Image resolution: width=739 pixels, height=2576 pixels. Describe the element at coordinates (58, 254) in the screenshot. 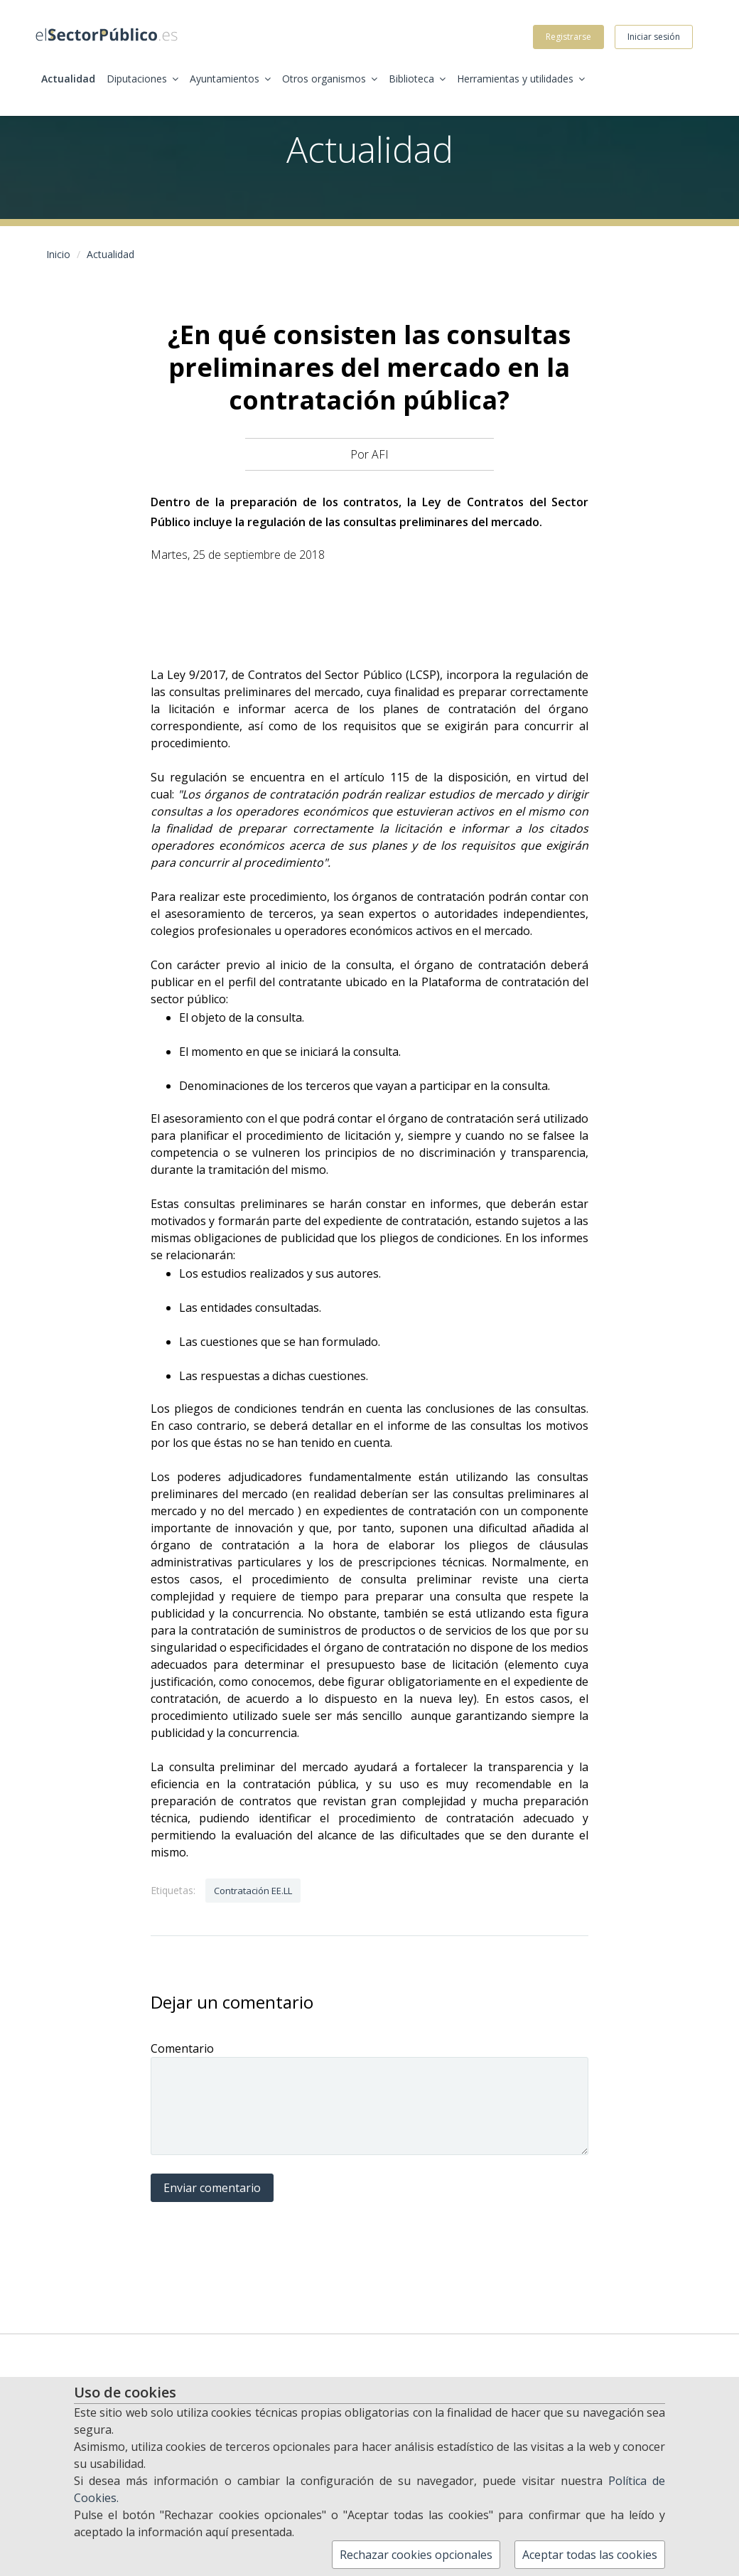

I see `Inicio` at that location.